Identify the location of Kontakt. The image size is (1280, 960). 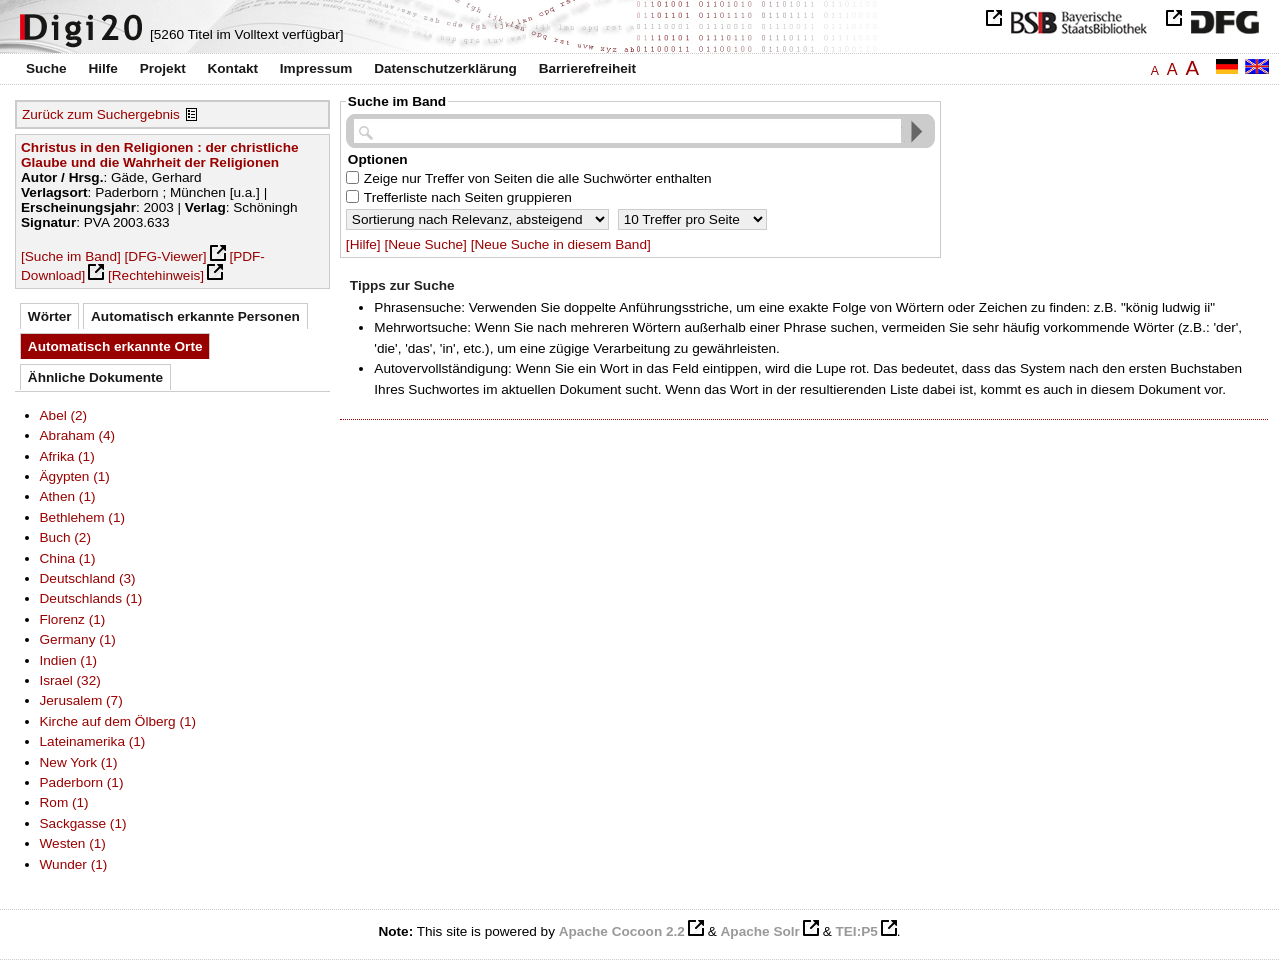
(232, 68).